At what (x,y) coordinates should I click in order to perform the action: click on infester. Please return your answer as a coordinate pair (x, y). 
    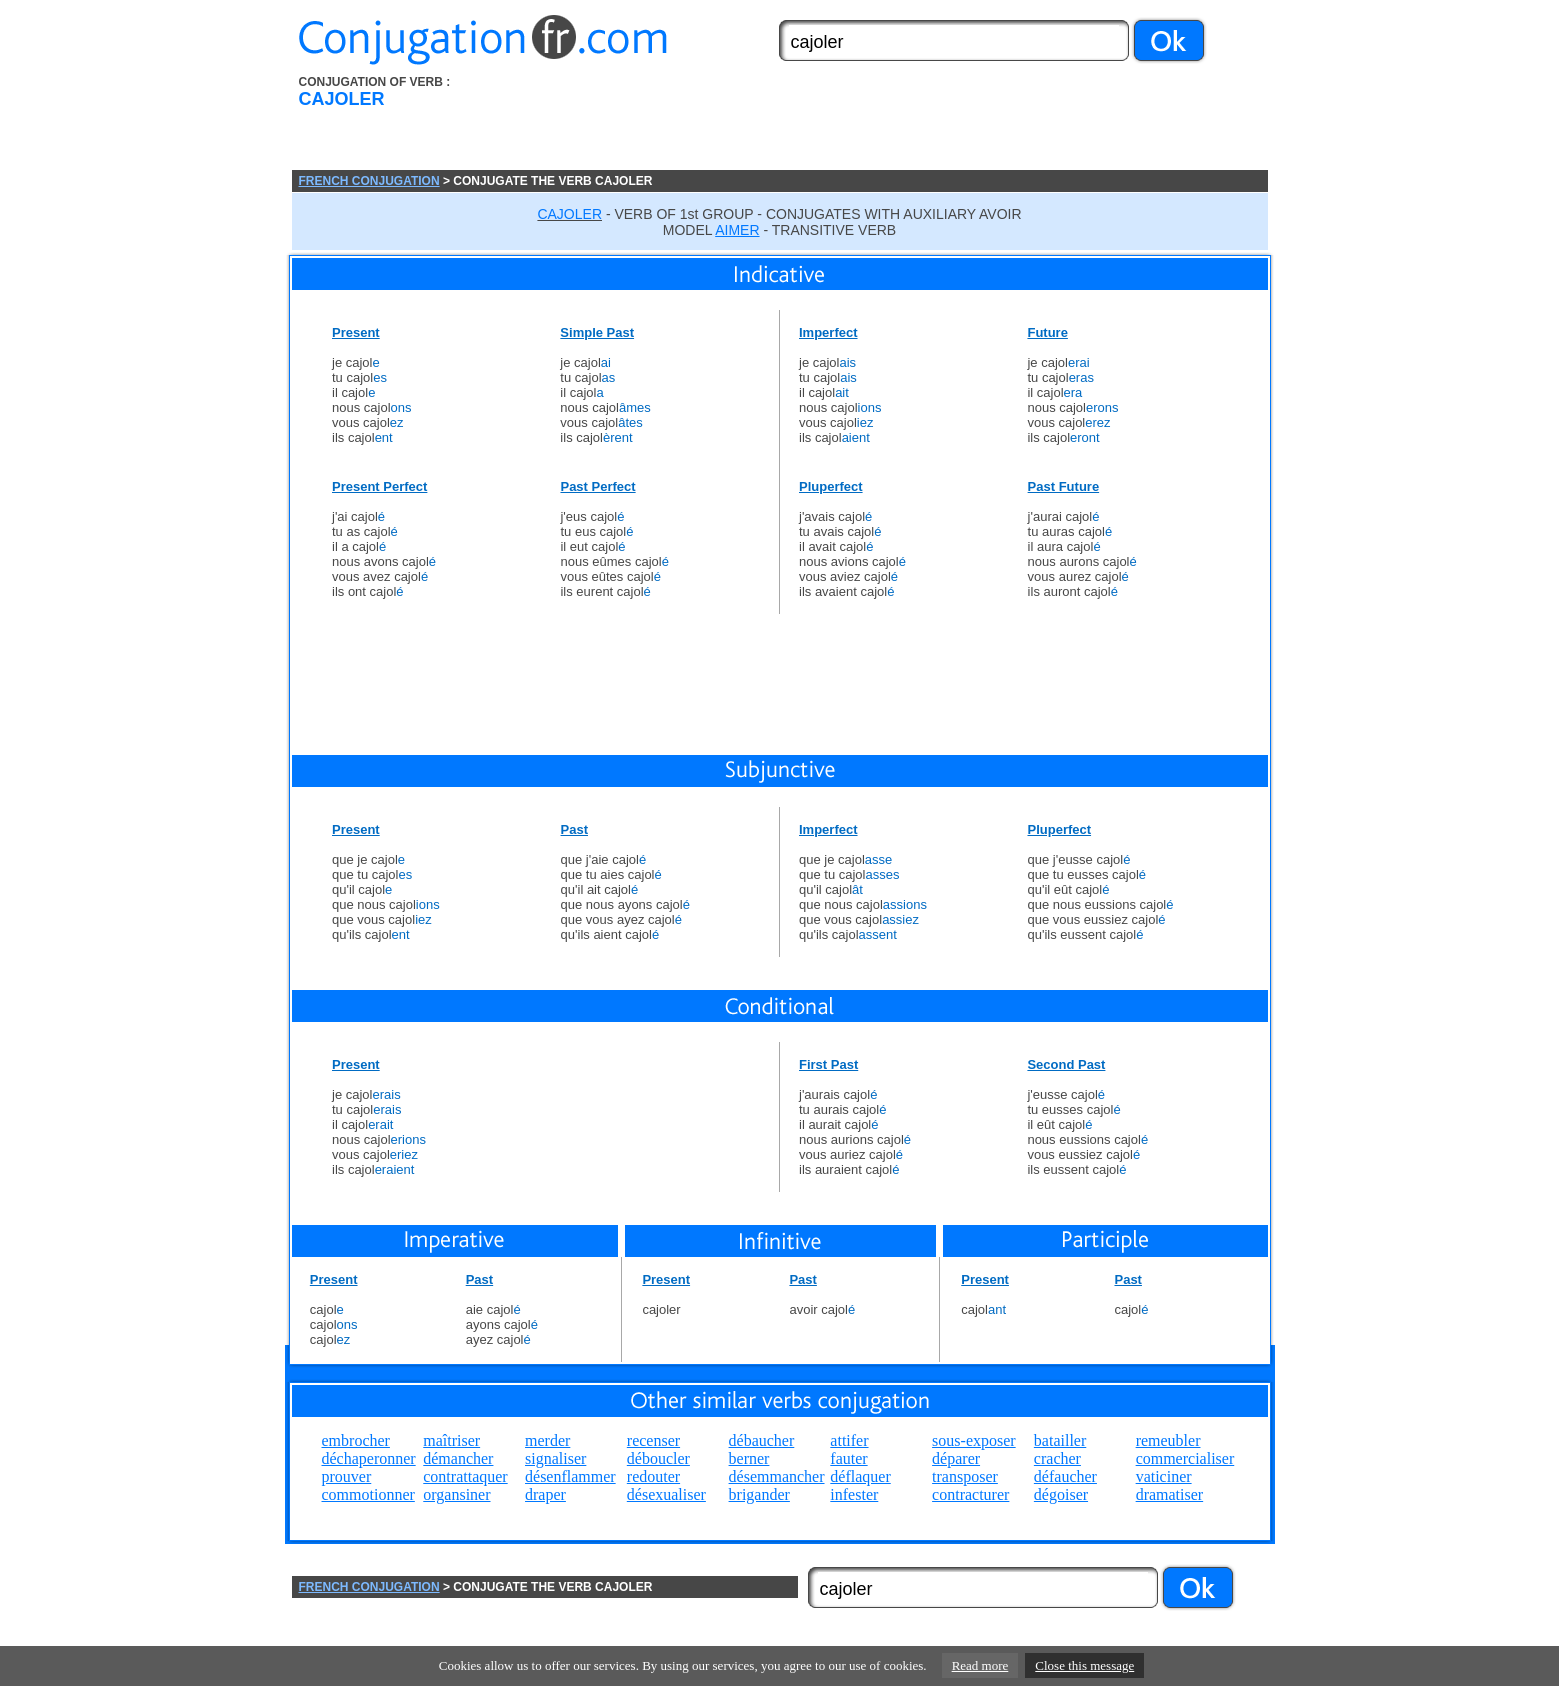
    Looking at the image, I should click on (854, 1494).